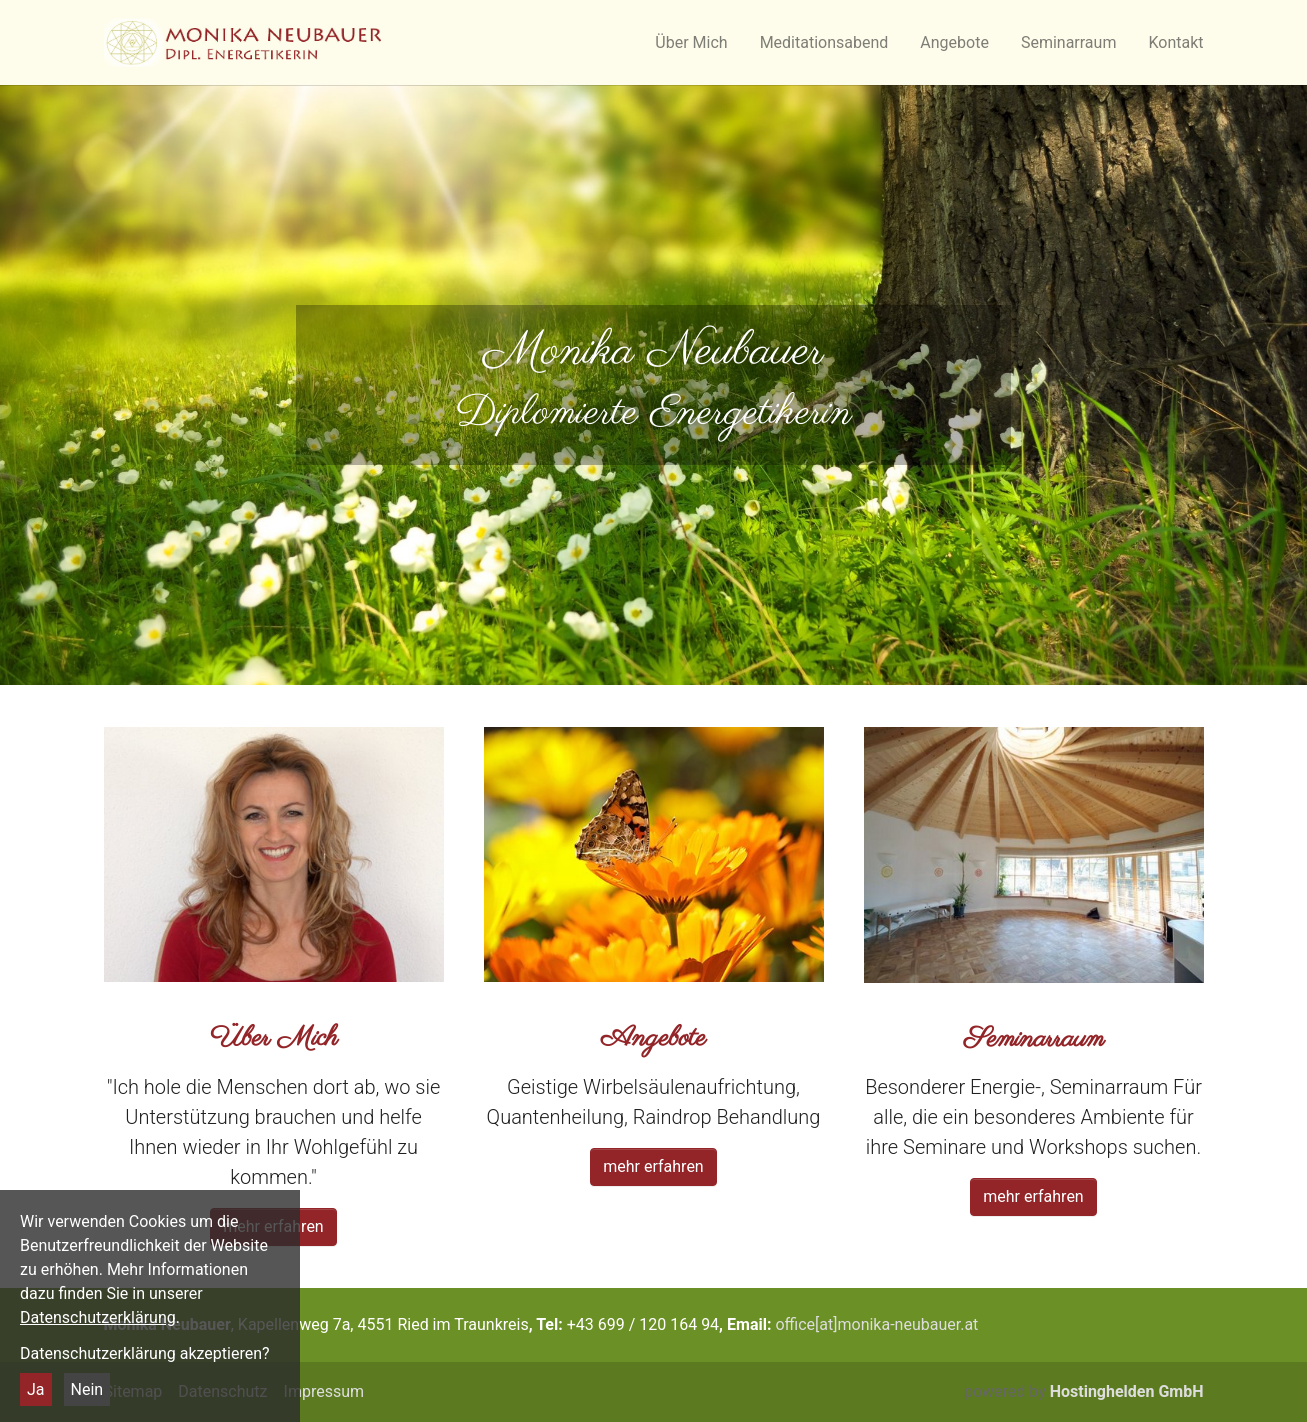 This screenshot has width=1307, height=1422. I want to click on office[at]monika-neubauer.at, so click(876, 1324).